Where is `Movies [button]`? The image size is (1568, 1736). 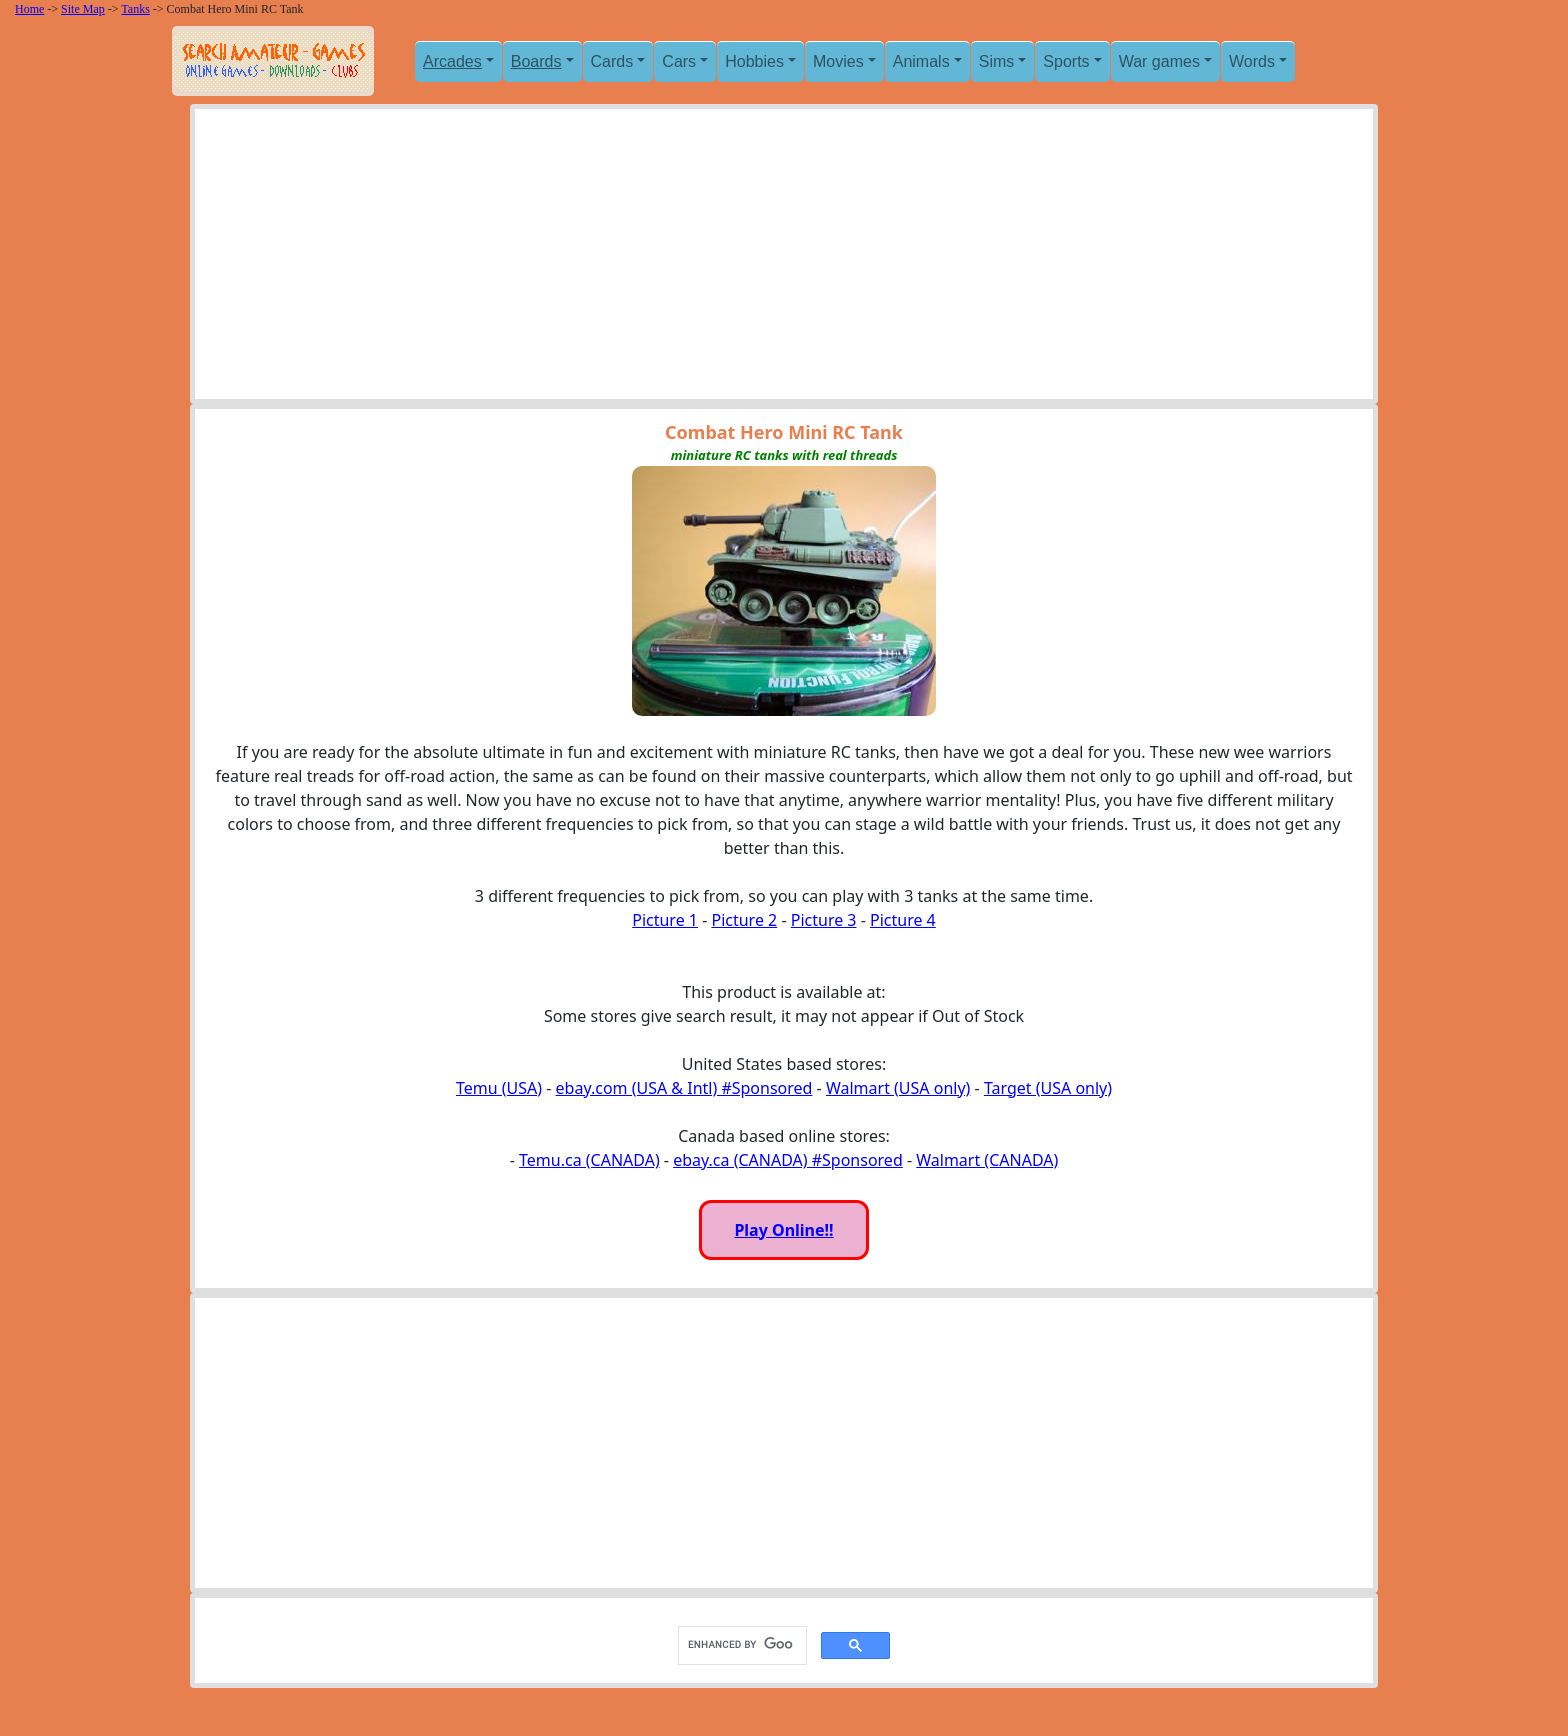 Movies [button] is located at coordinates (838, 61).